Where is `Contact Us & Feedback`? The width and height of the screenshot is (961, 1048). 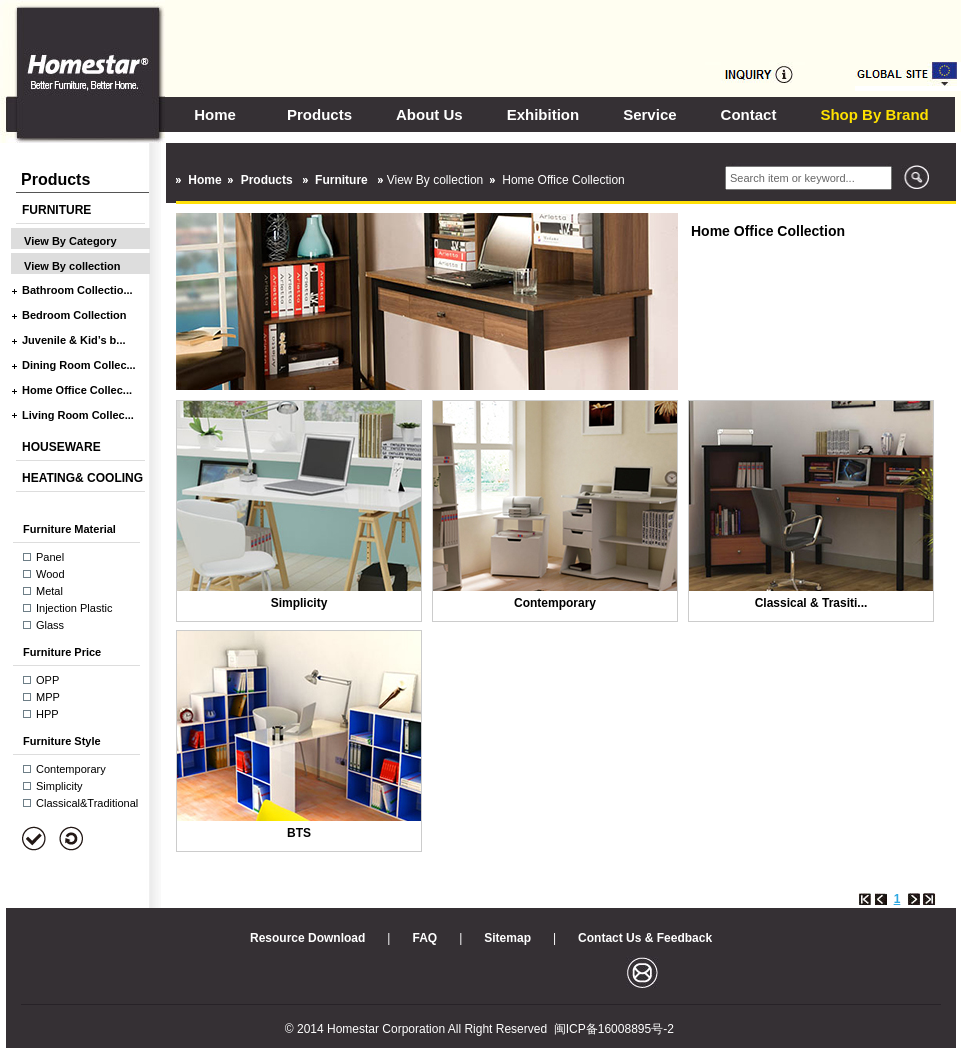
Contact Us & Feedback is located at coordinates (645, 938).